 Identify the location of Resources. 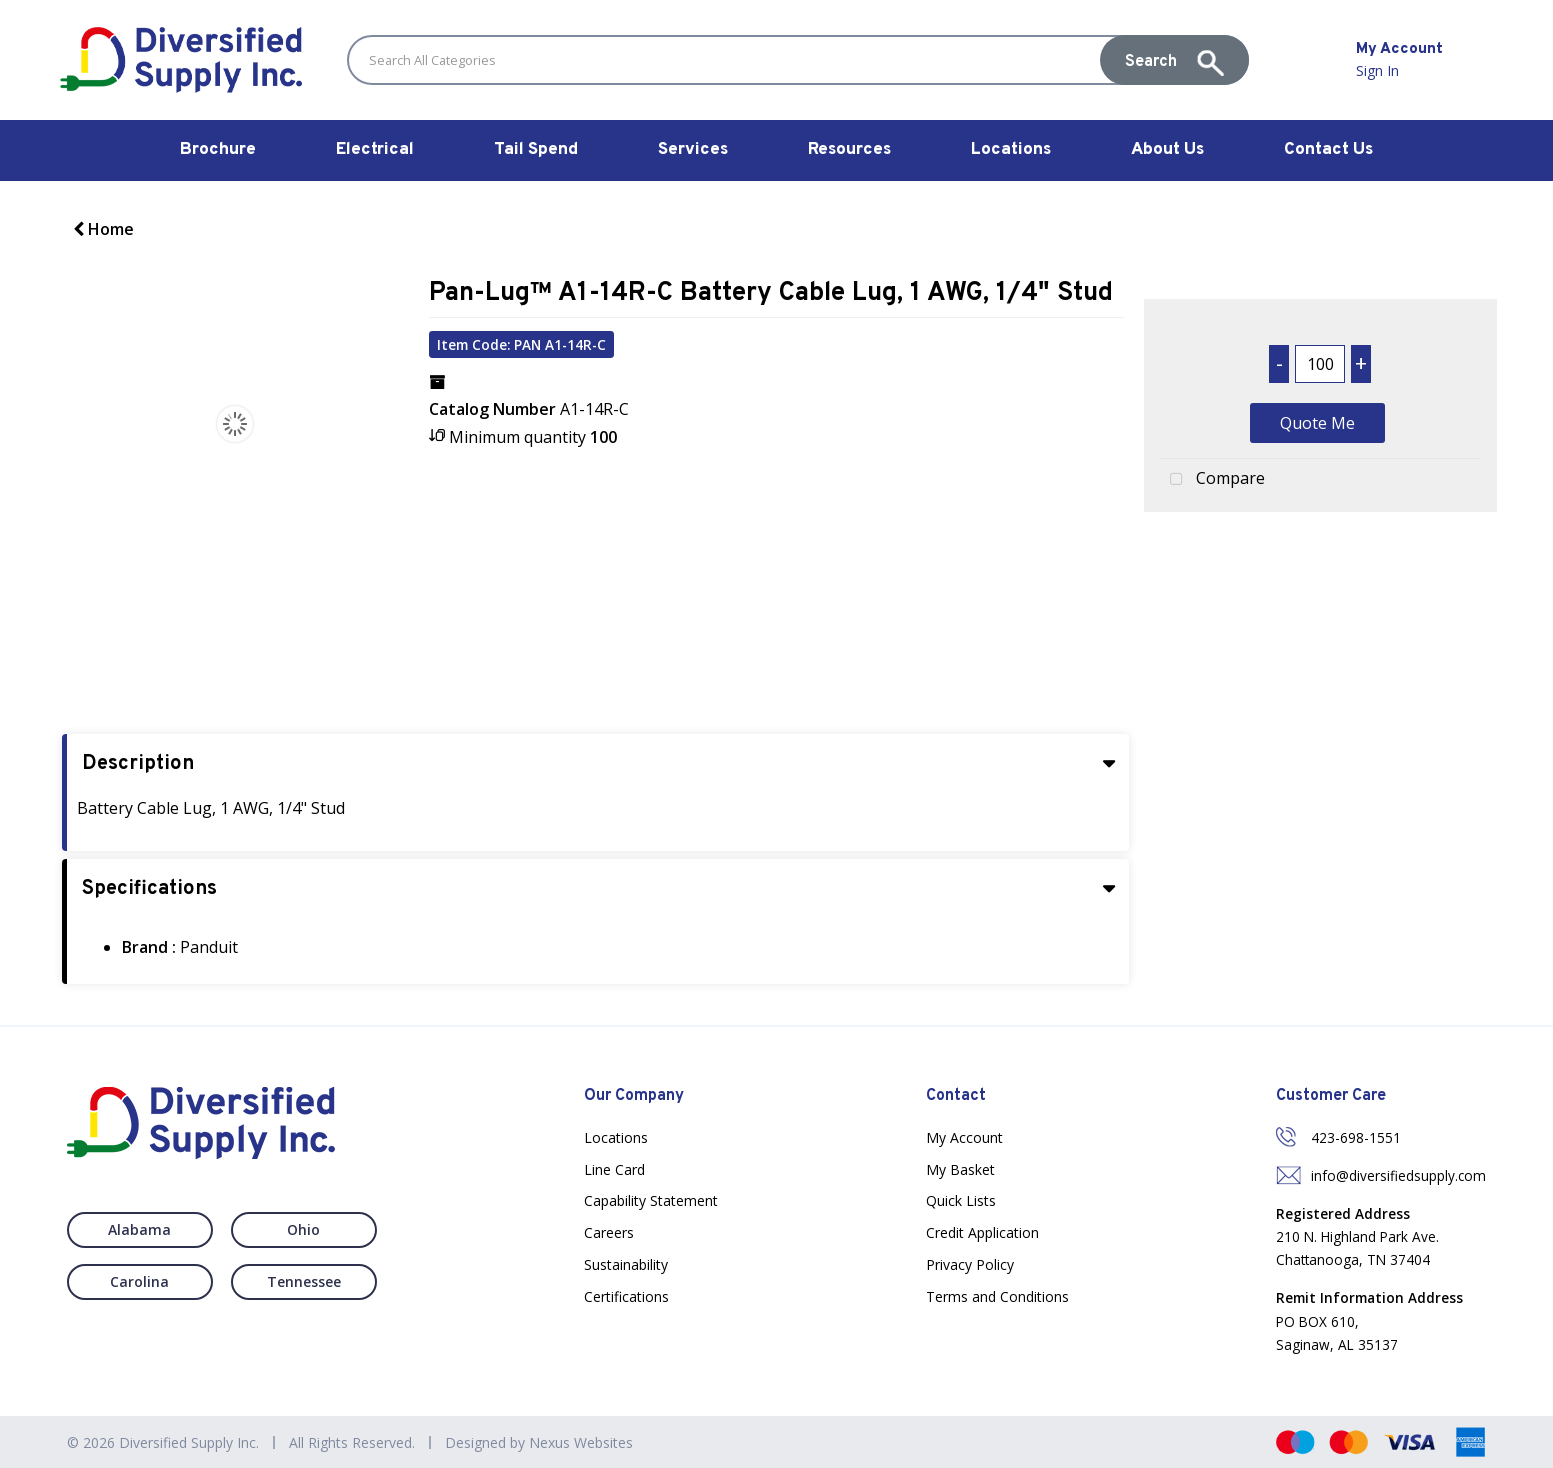
(849, 150).